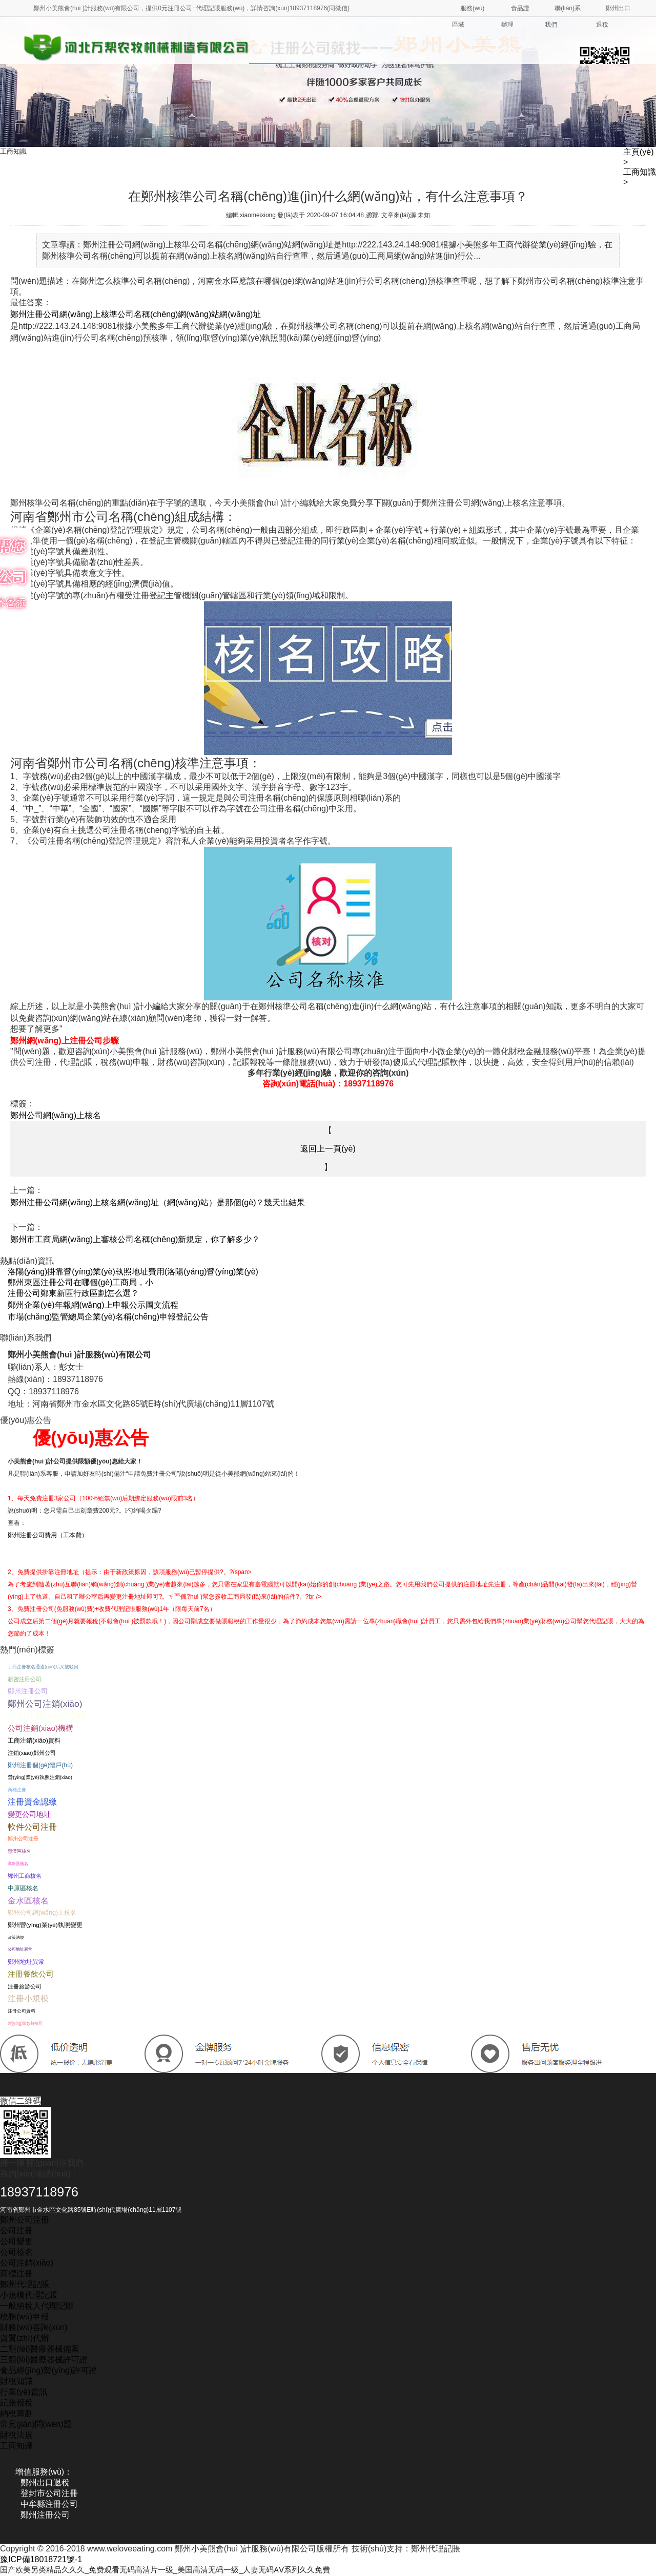 This screenshot has width=656, height=2576. I want to click on 注銷(xiāo)鄭州公司, so click(32, 1753).